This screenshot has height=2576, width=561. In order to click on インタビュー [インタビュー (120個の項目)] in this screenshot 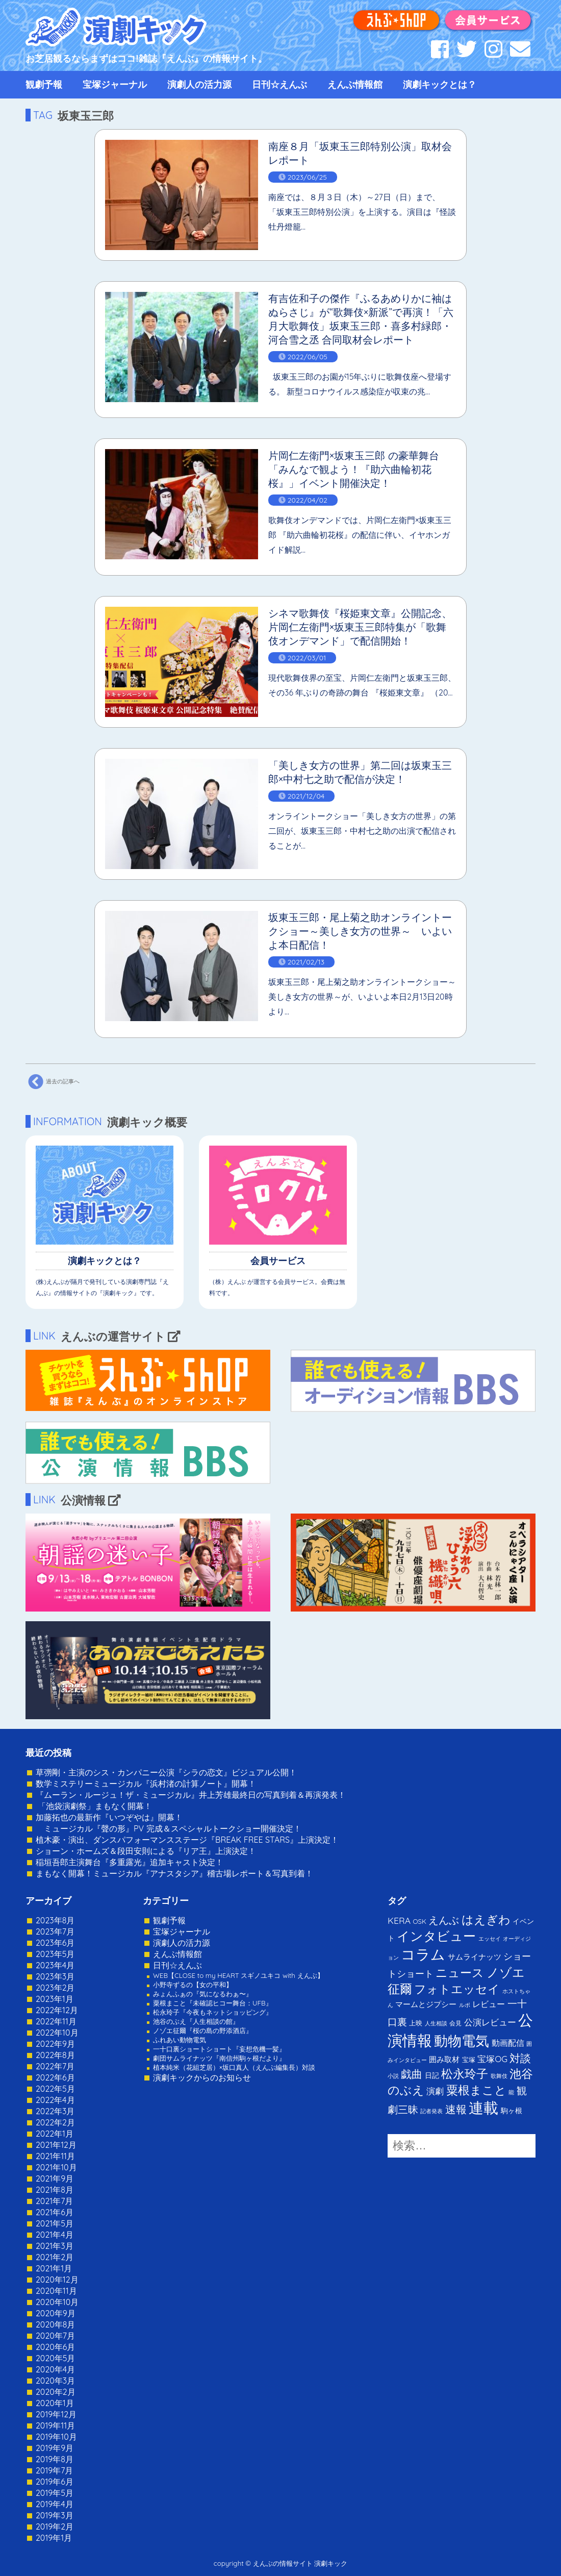, I will do `click(436, 1936)`.